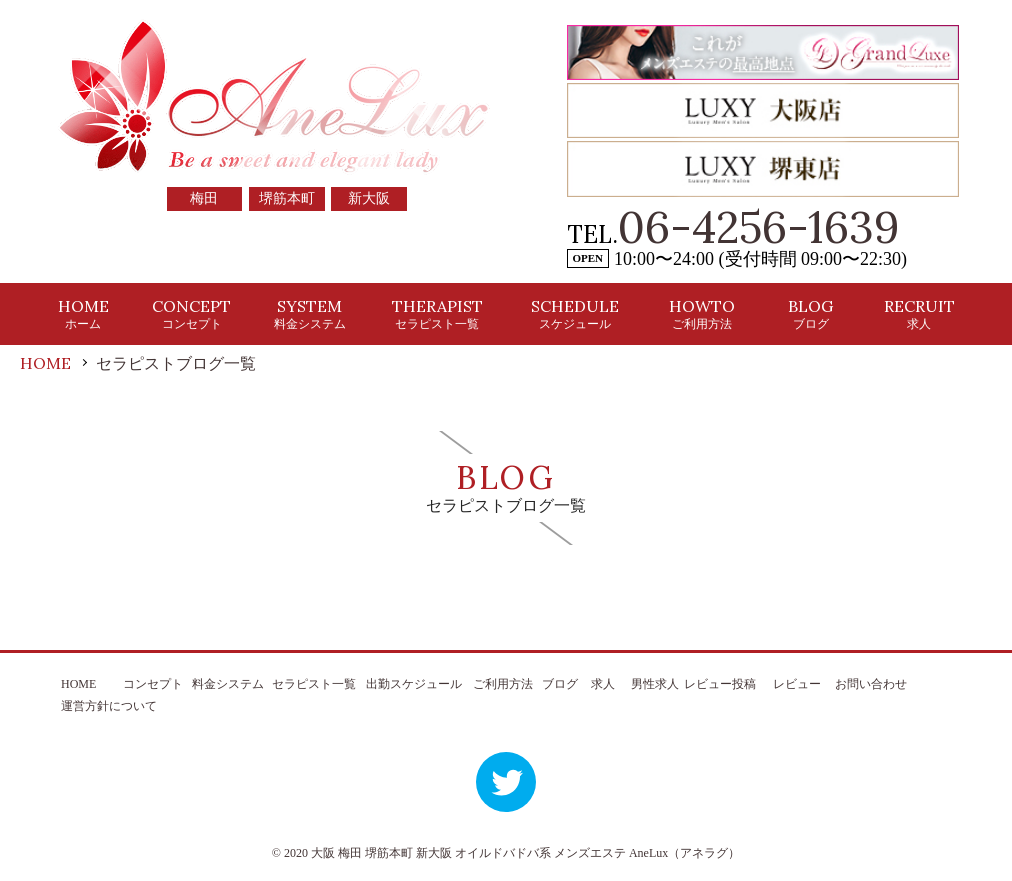 This screenshot has height=881, width=1012. I want to click on セラピスト一覧, so click(314, 684).